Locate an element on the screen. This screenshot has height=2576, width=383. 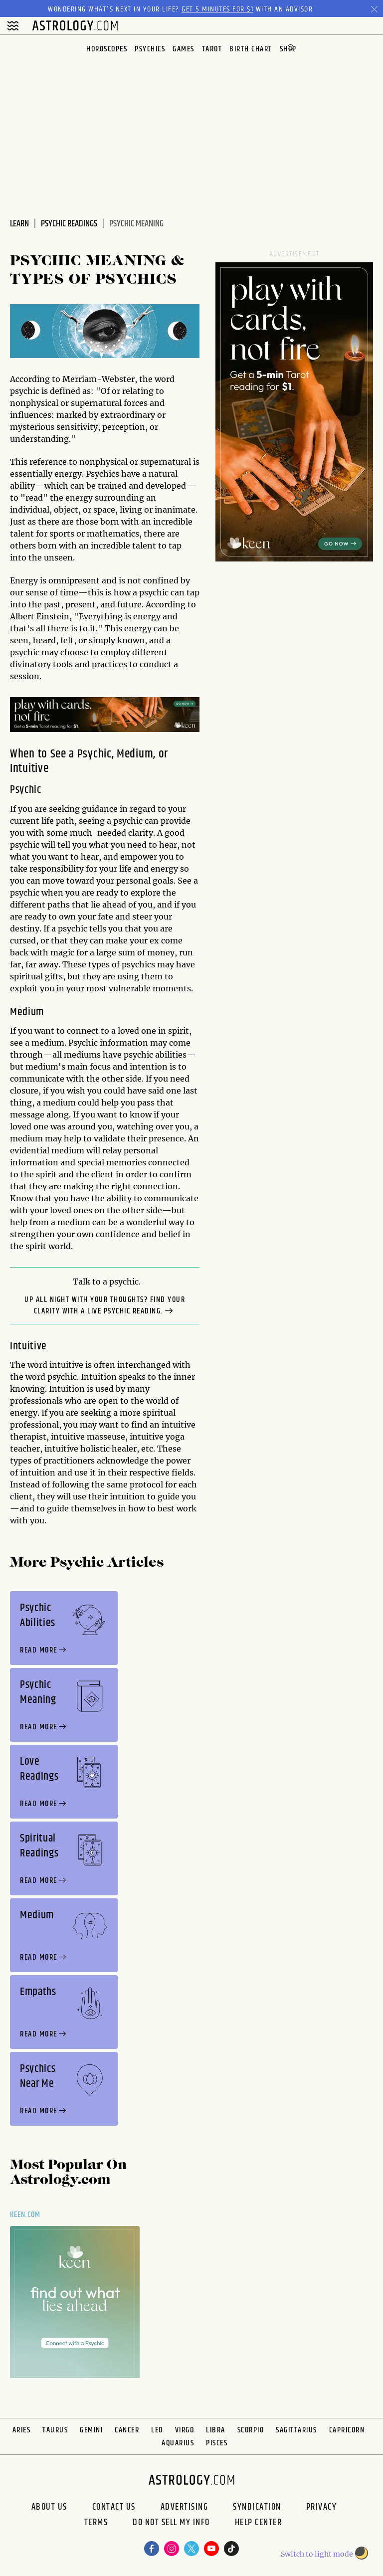
Cancer is located at coordinates (127, 2430).